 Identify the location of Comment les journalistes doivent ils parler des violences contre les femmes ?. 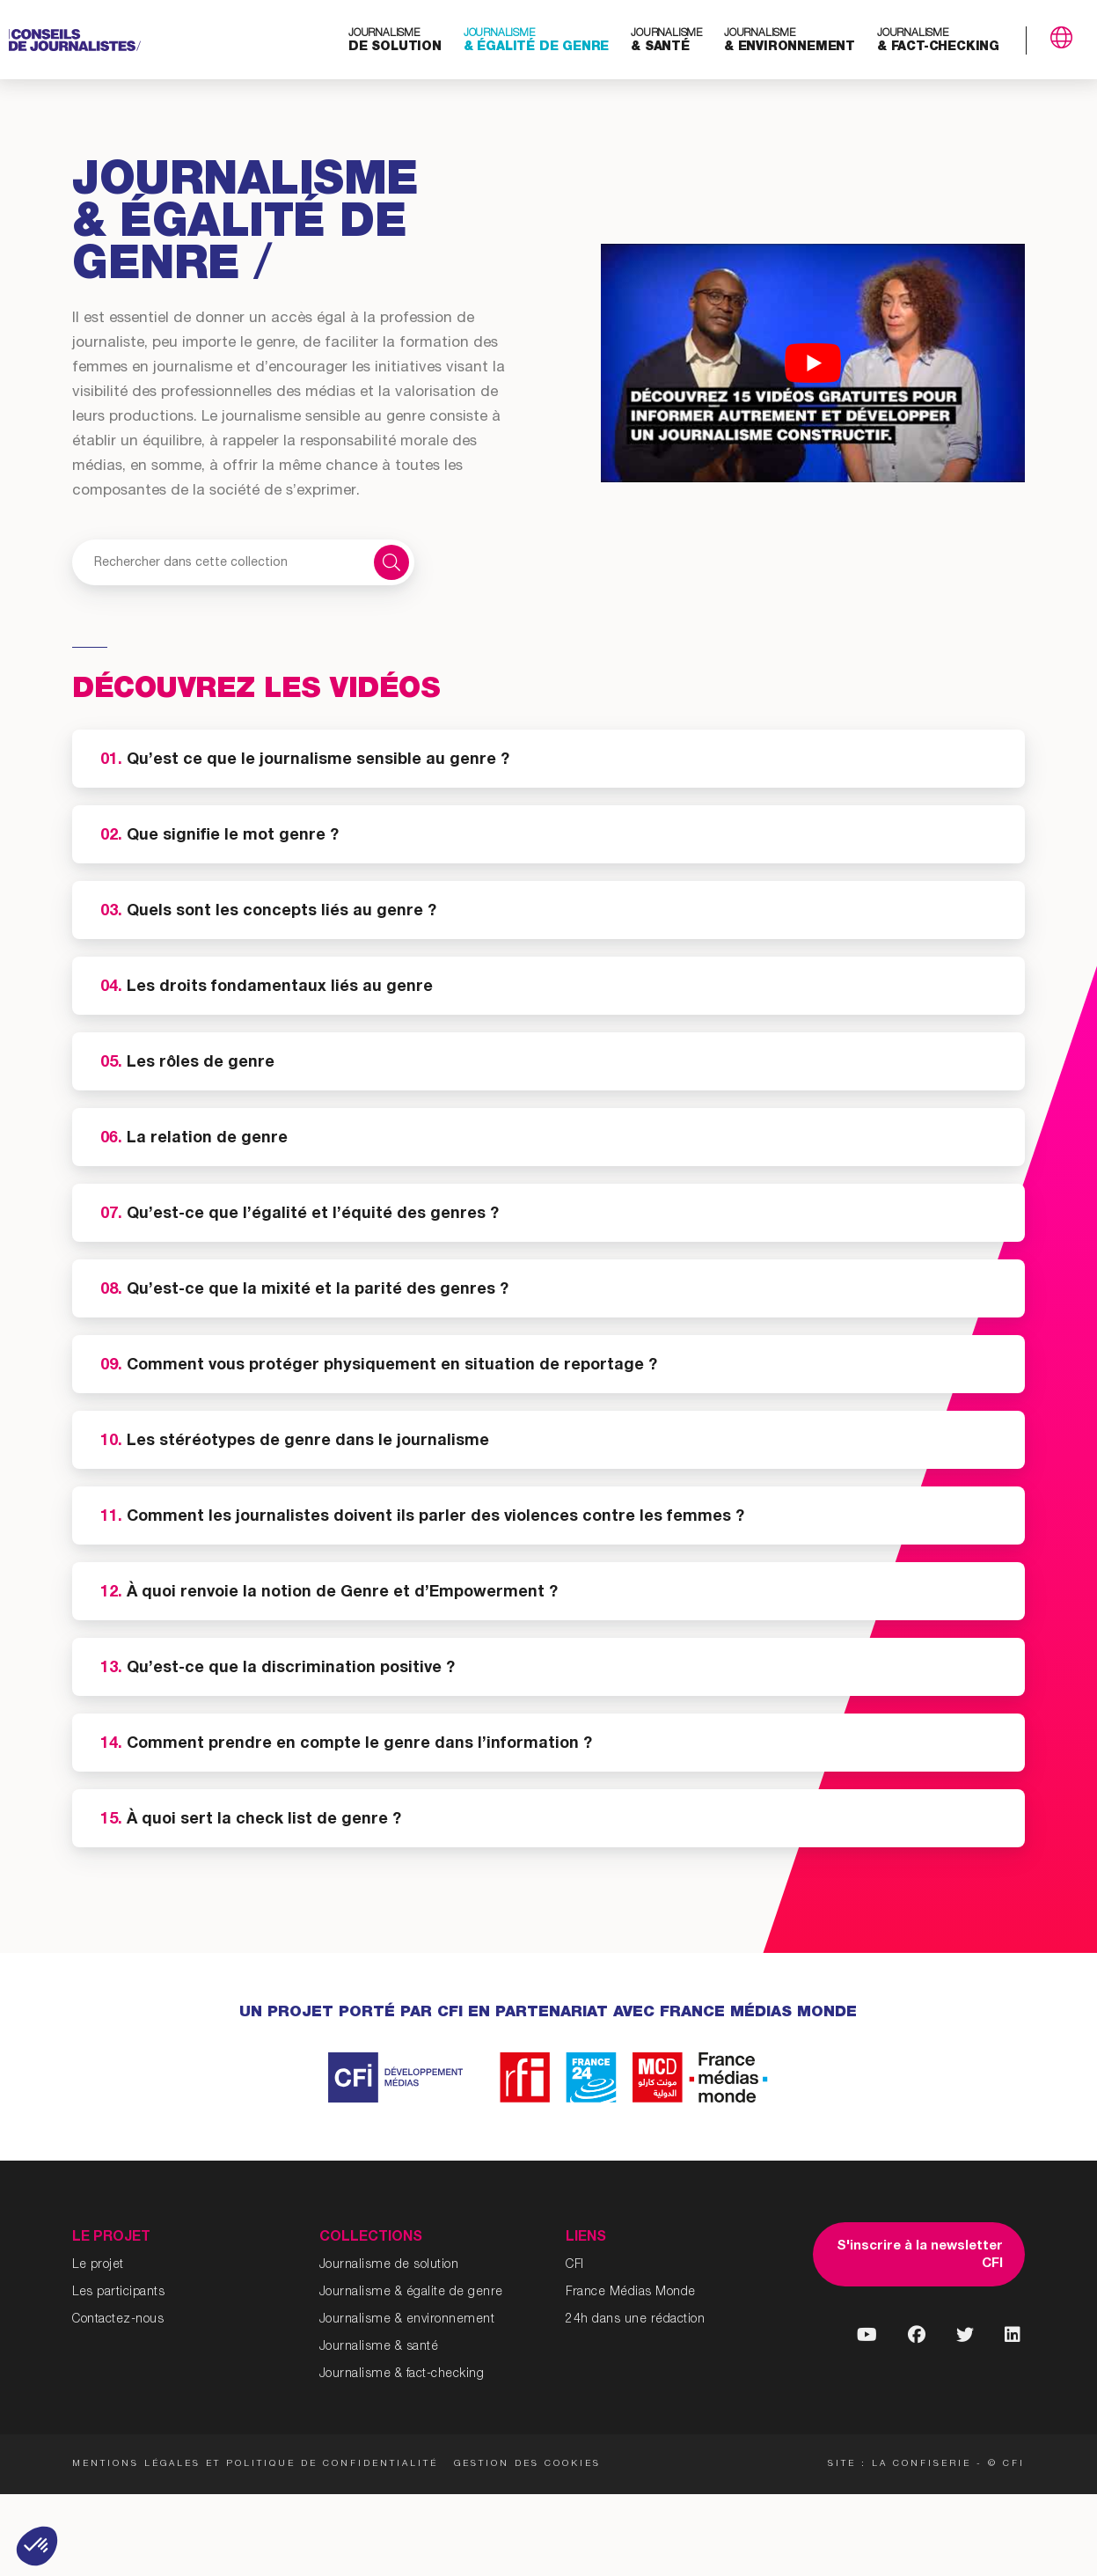
(422, 1517).